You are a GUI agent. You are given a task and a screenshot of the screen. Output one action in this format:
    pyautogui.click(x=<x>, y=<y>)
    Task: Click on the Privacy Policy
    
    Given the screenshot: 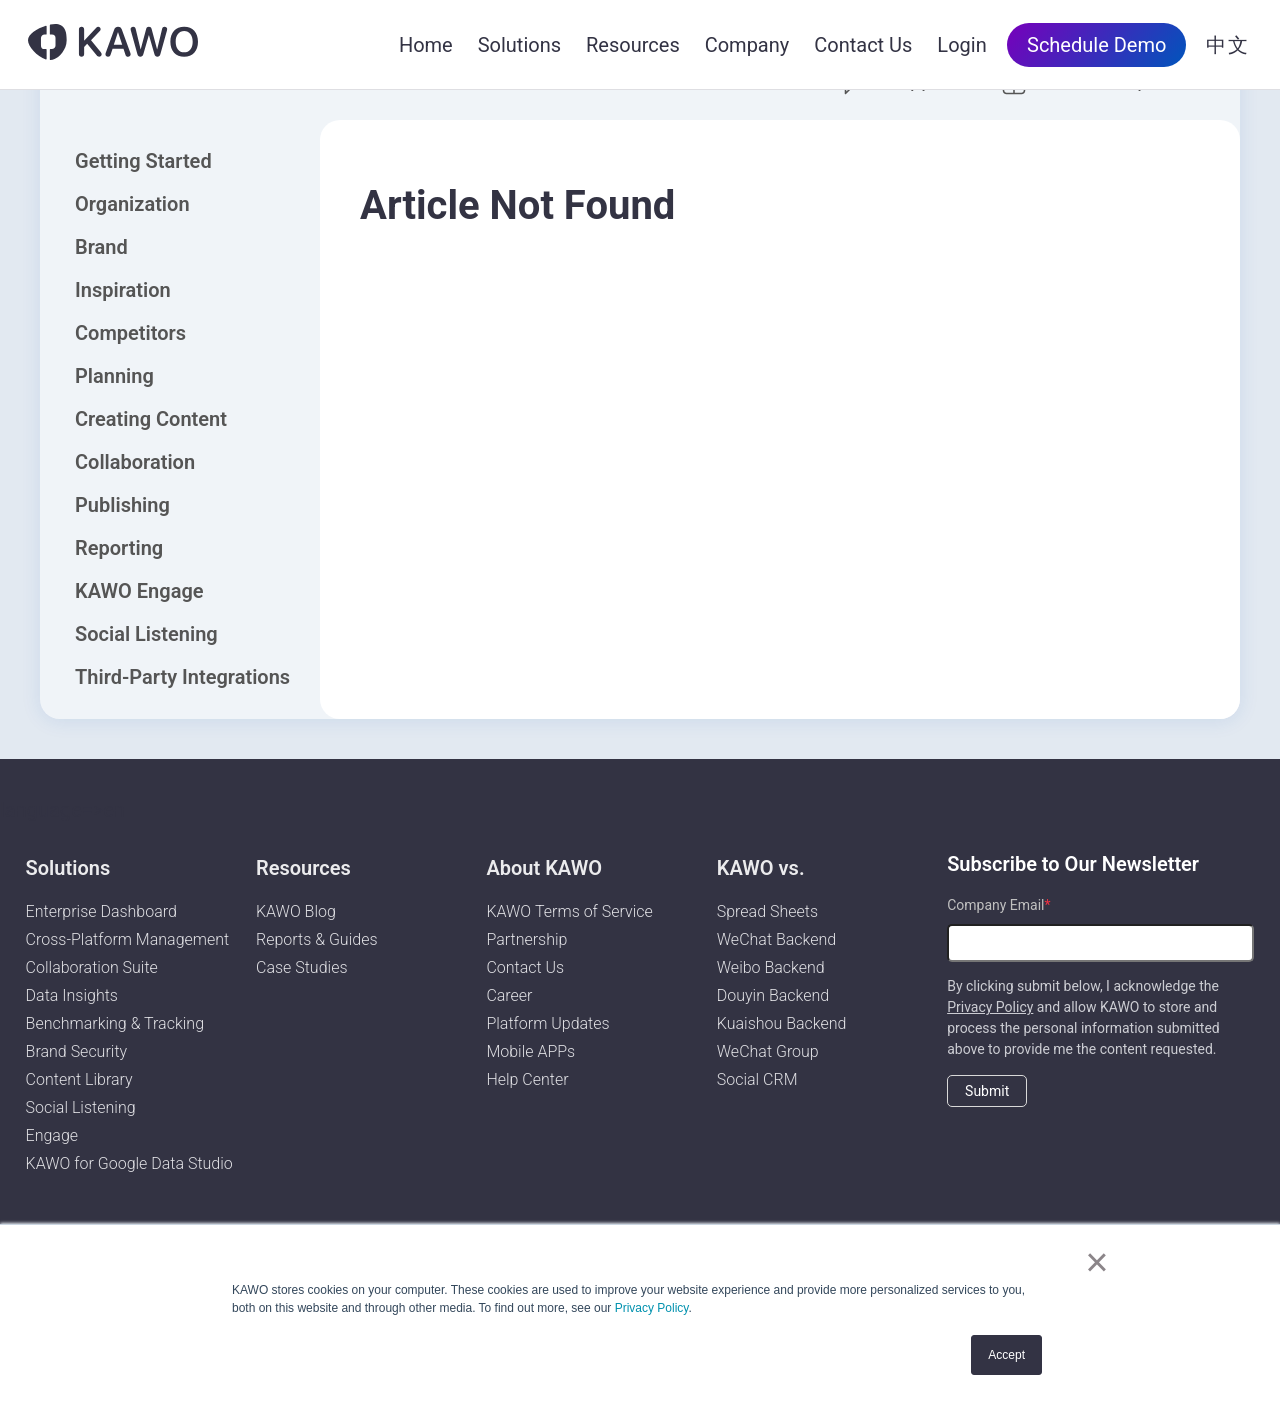 What is the action you would take?
    pyautogui.click(x=652, y=1308)
    